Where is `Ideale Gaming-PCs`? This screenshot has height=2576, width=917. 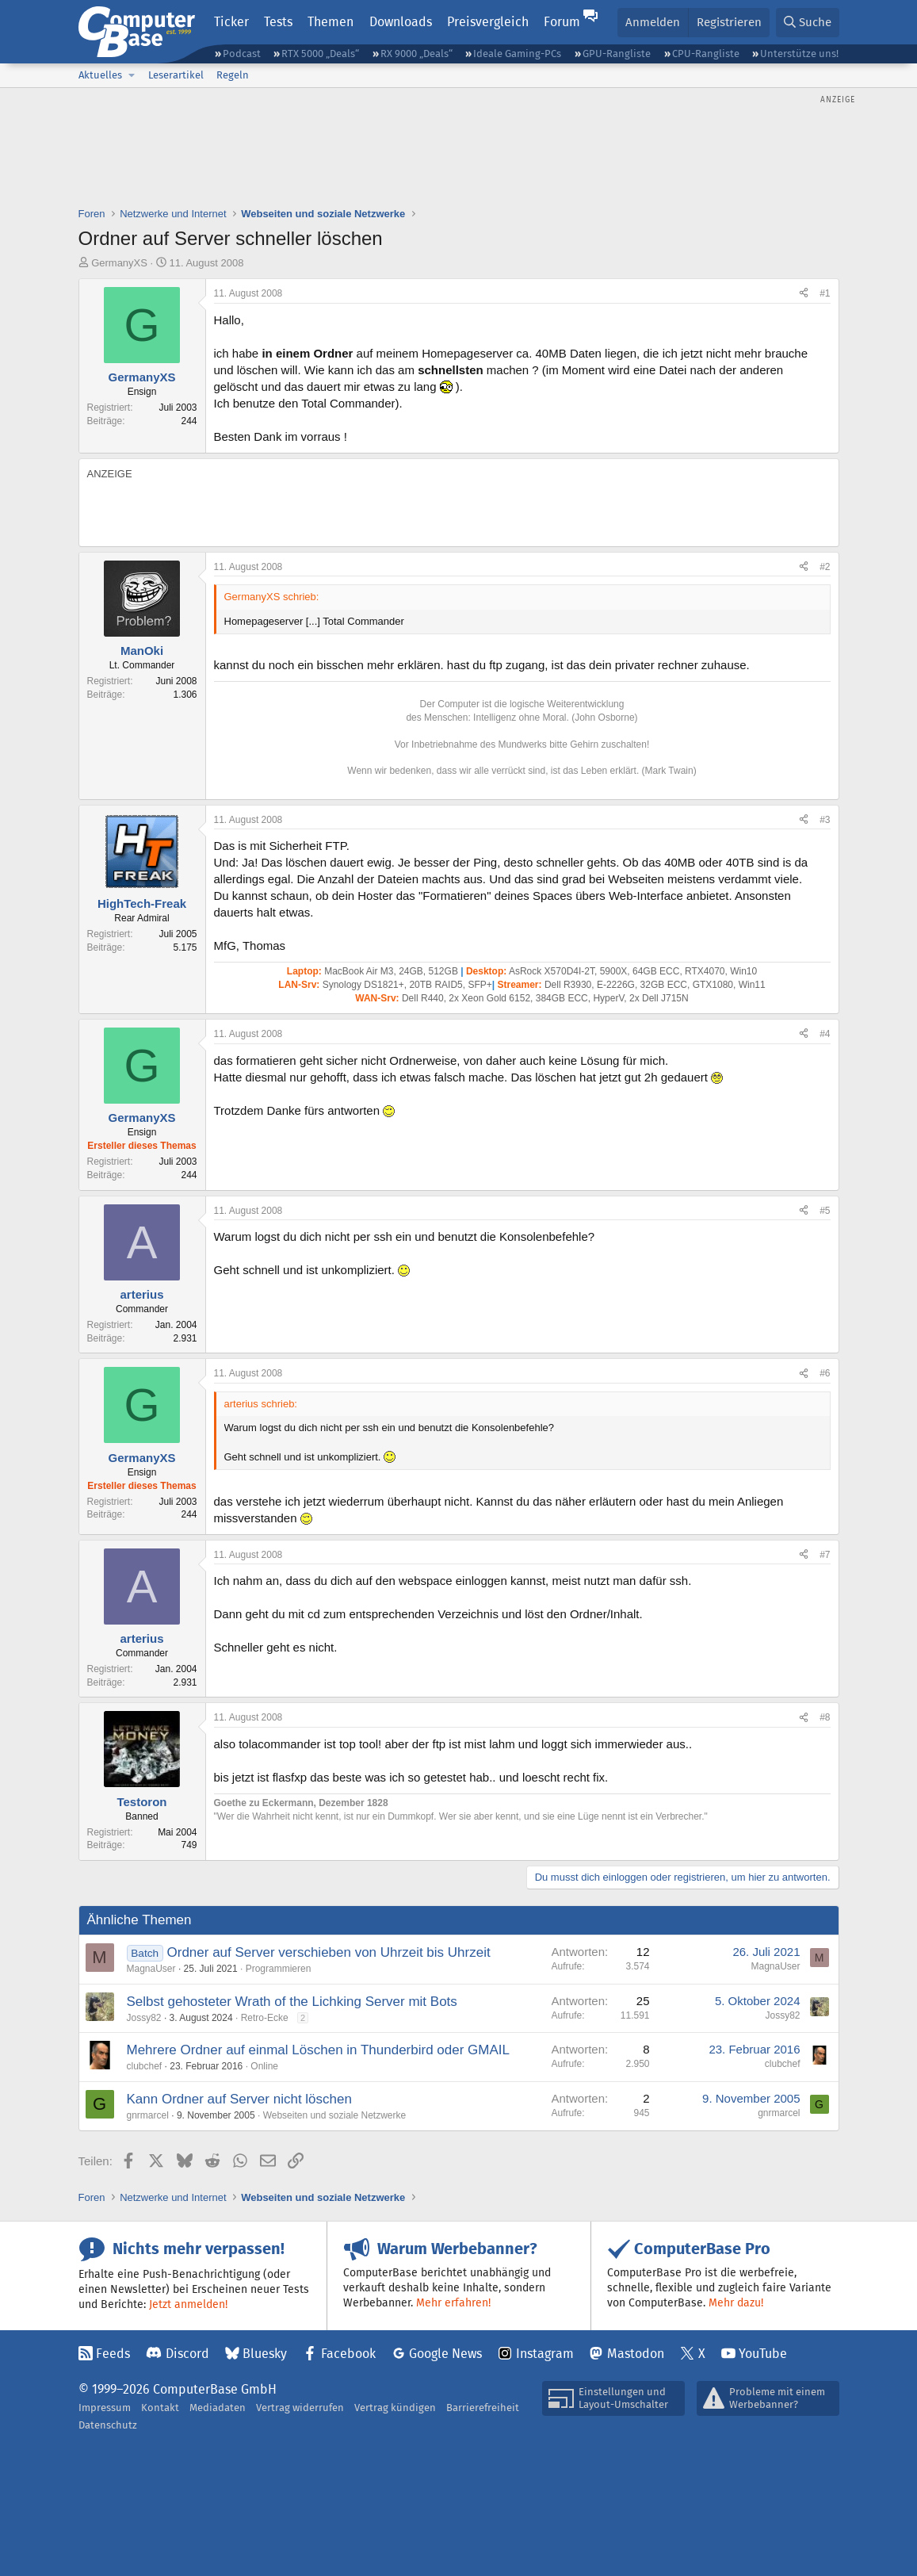
Ideale Gaming-PCs is located at coordinates (517, 53).